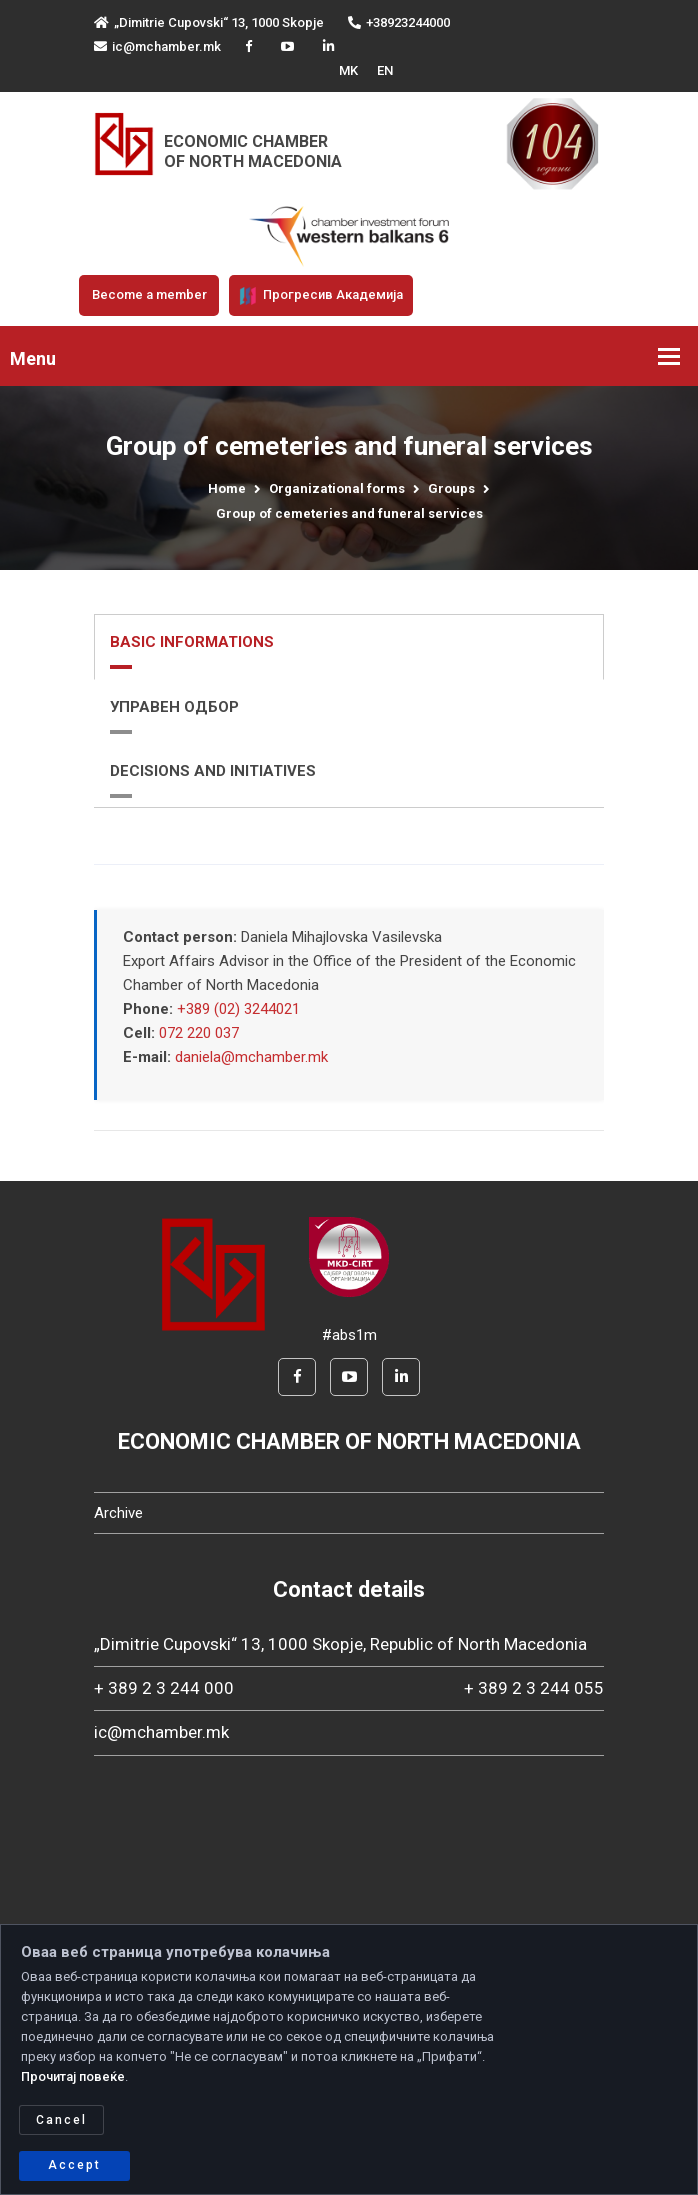 This screenshot has width=698, height=2195. What do you see at coordinates (213, 771) in the screenshot?
I see `DECISIONS AND INITIATIVES` at bounding box center [213, 771].